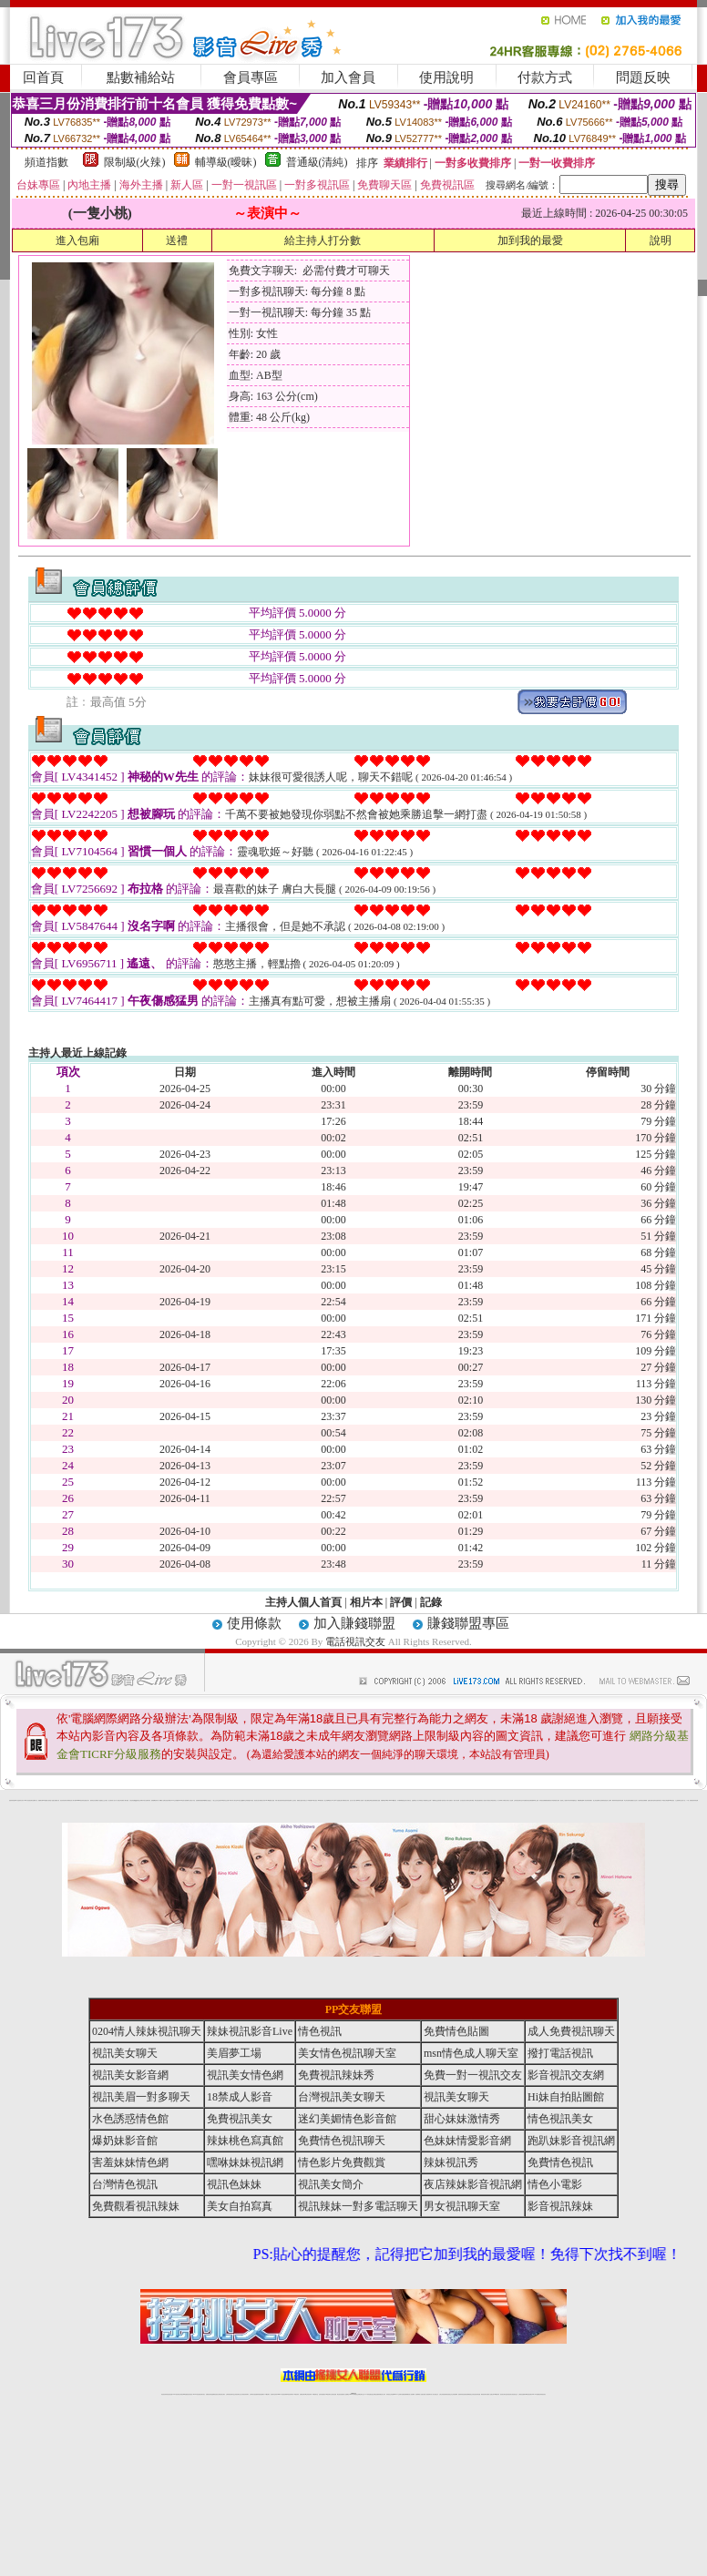 The height and width of the screenshot is (2576, 707). Describe the element at coordinates (341, 2162) in the screenshot. I see `情色影片免費觀賞` at that location.